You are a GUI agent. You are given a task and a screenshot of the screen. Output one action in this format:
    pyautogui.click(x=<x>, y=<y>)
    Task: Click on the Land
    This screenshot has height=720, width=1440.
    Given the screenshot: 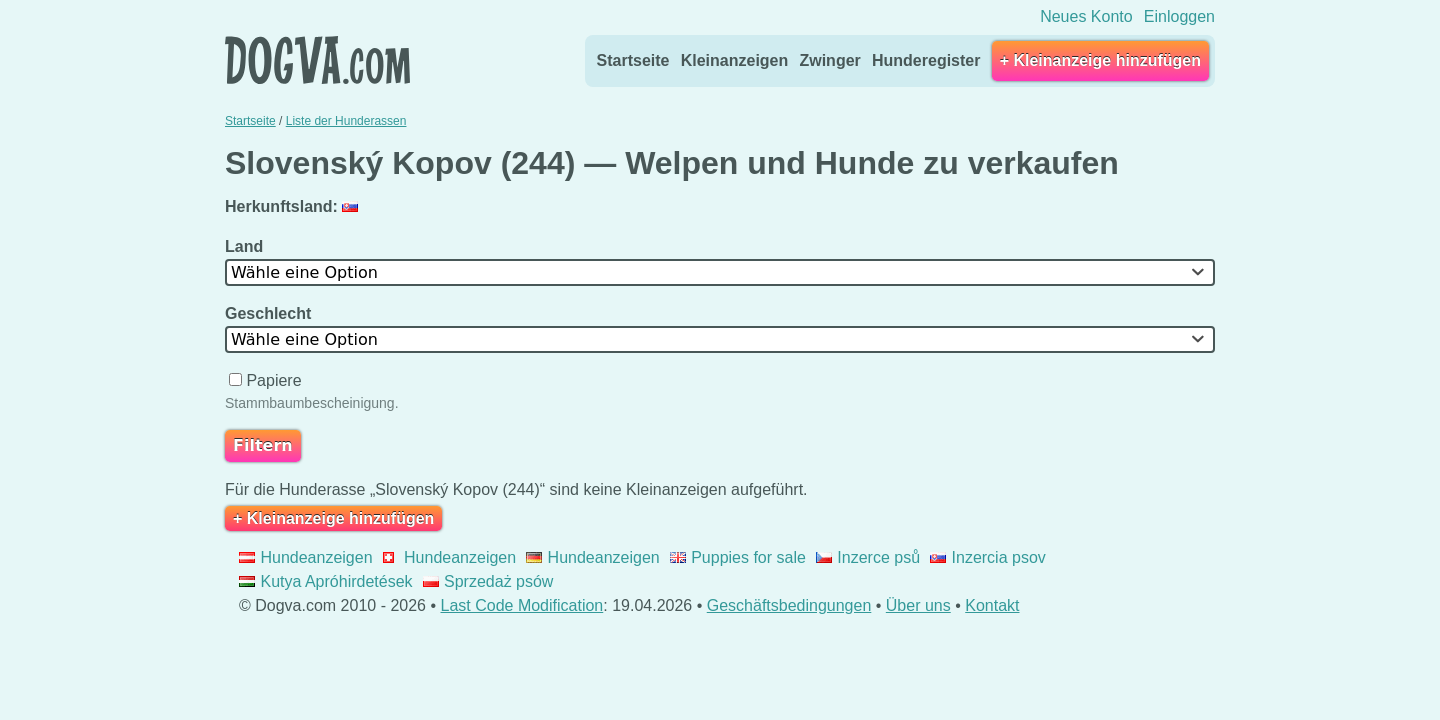 What is the action you would take?
    pyautogui.click(x=246, y=246)
    